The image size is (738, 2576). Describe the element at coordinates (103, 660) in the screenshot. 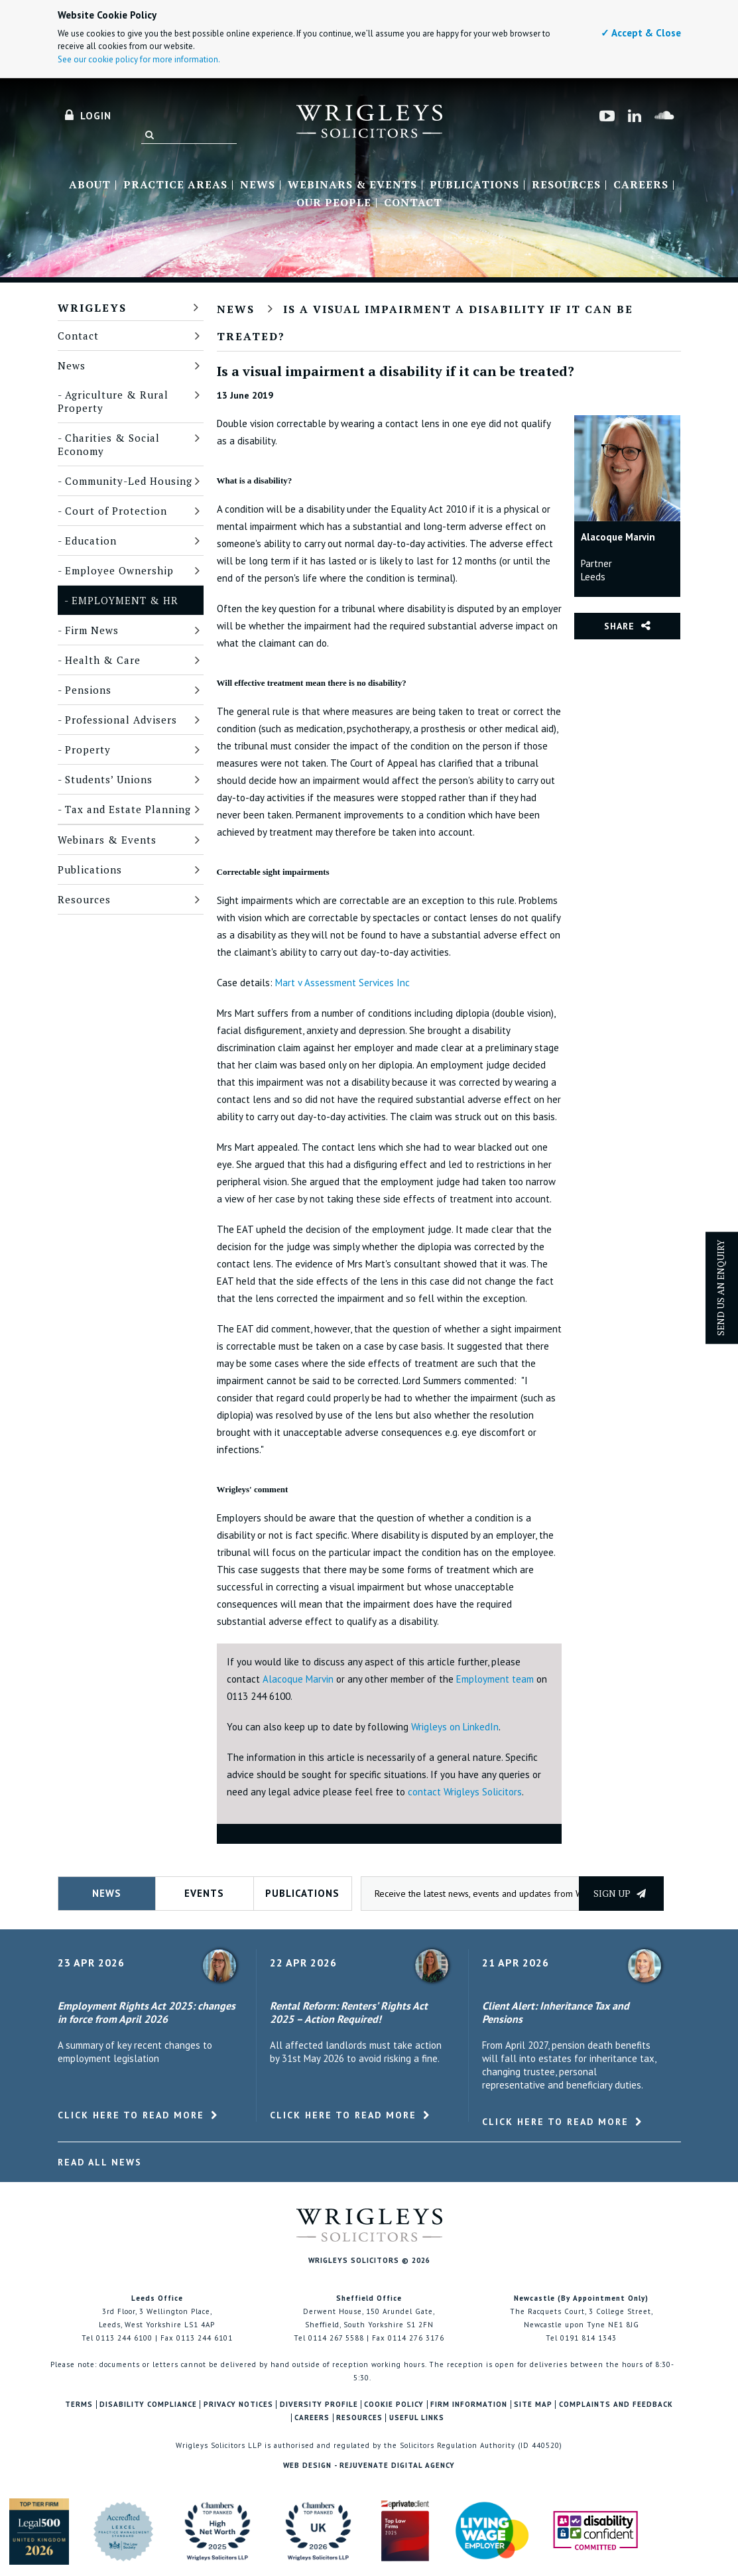

I see `Health & Care` at that location.